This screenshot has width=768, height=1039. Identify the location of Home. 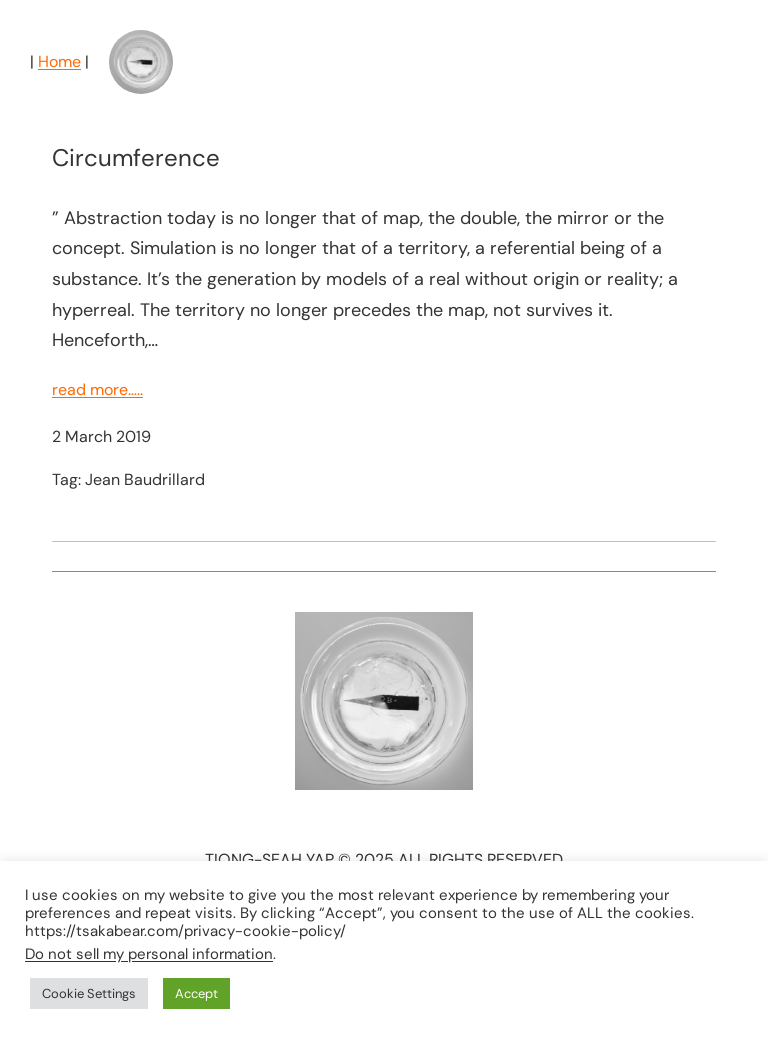
(59, 61).